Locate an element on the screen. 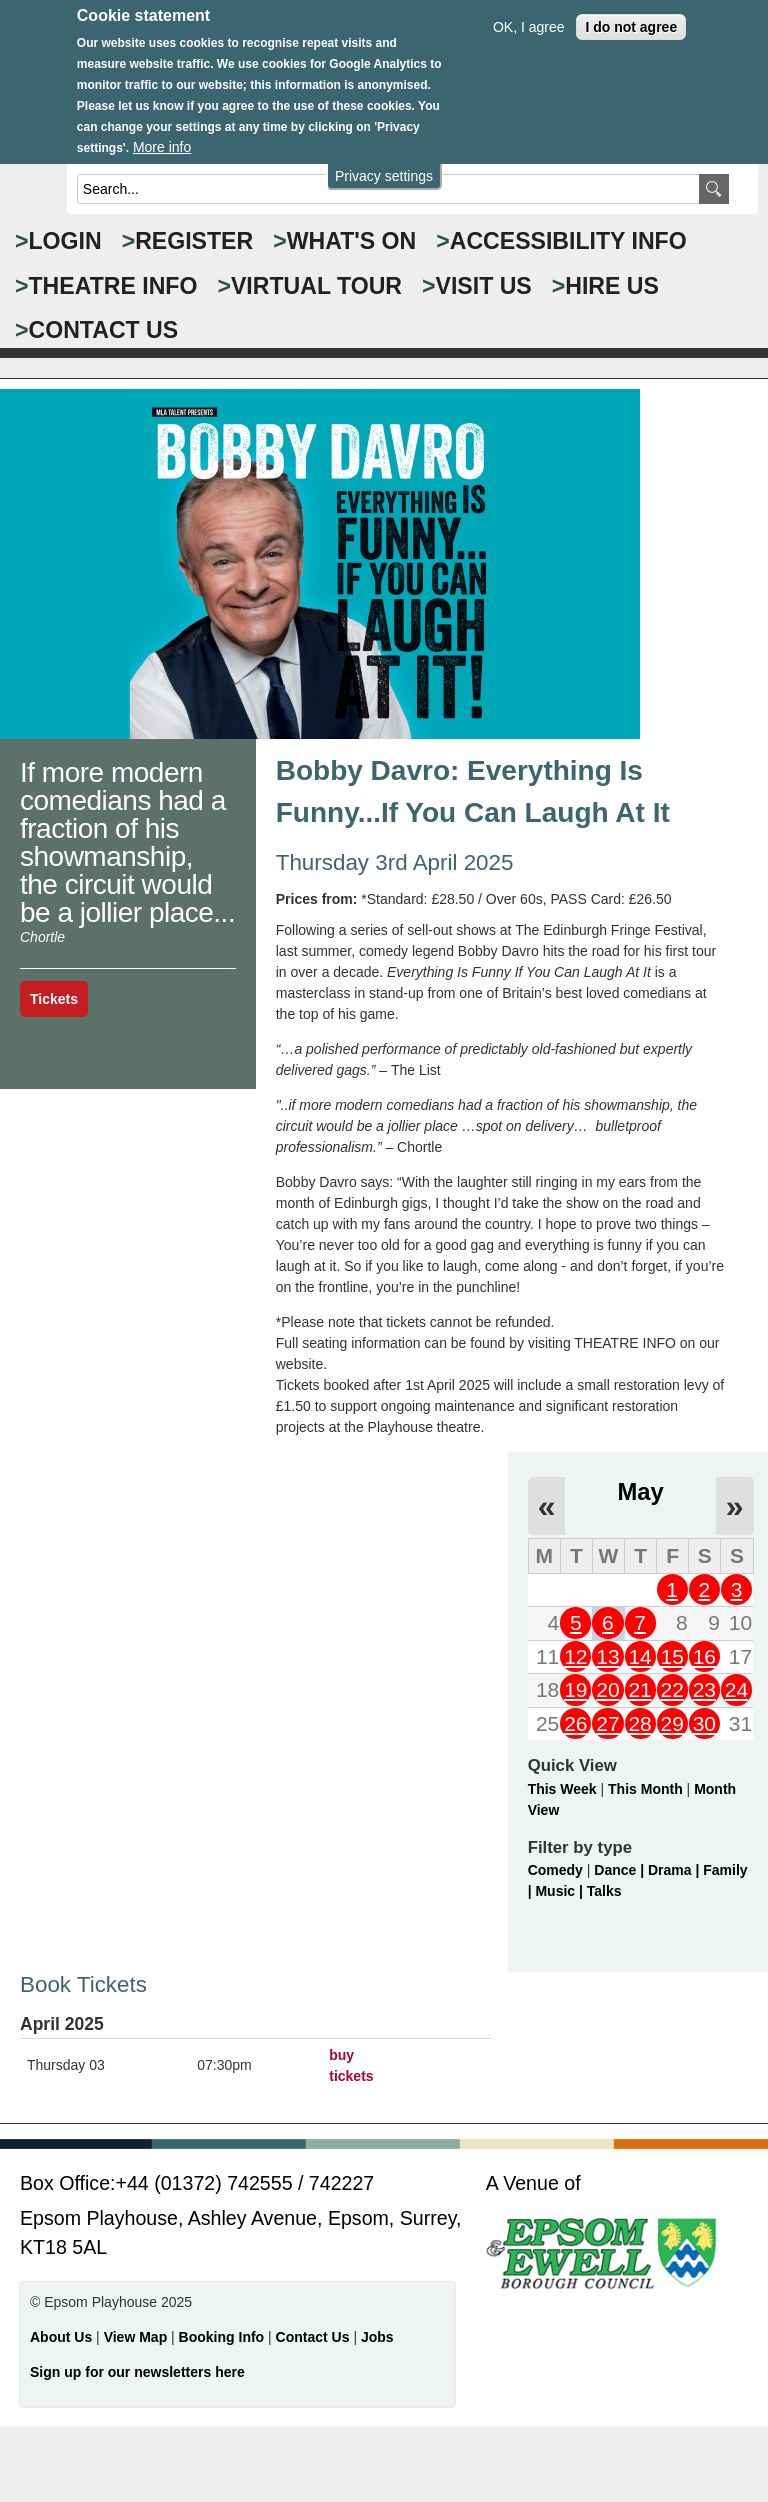 Image resolution: width=768 pixels, height=2502 pixels. Jobs is located at coordinates (377, 2337).